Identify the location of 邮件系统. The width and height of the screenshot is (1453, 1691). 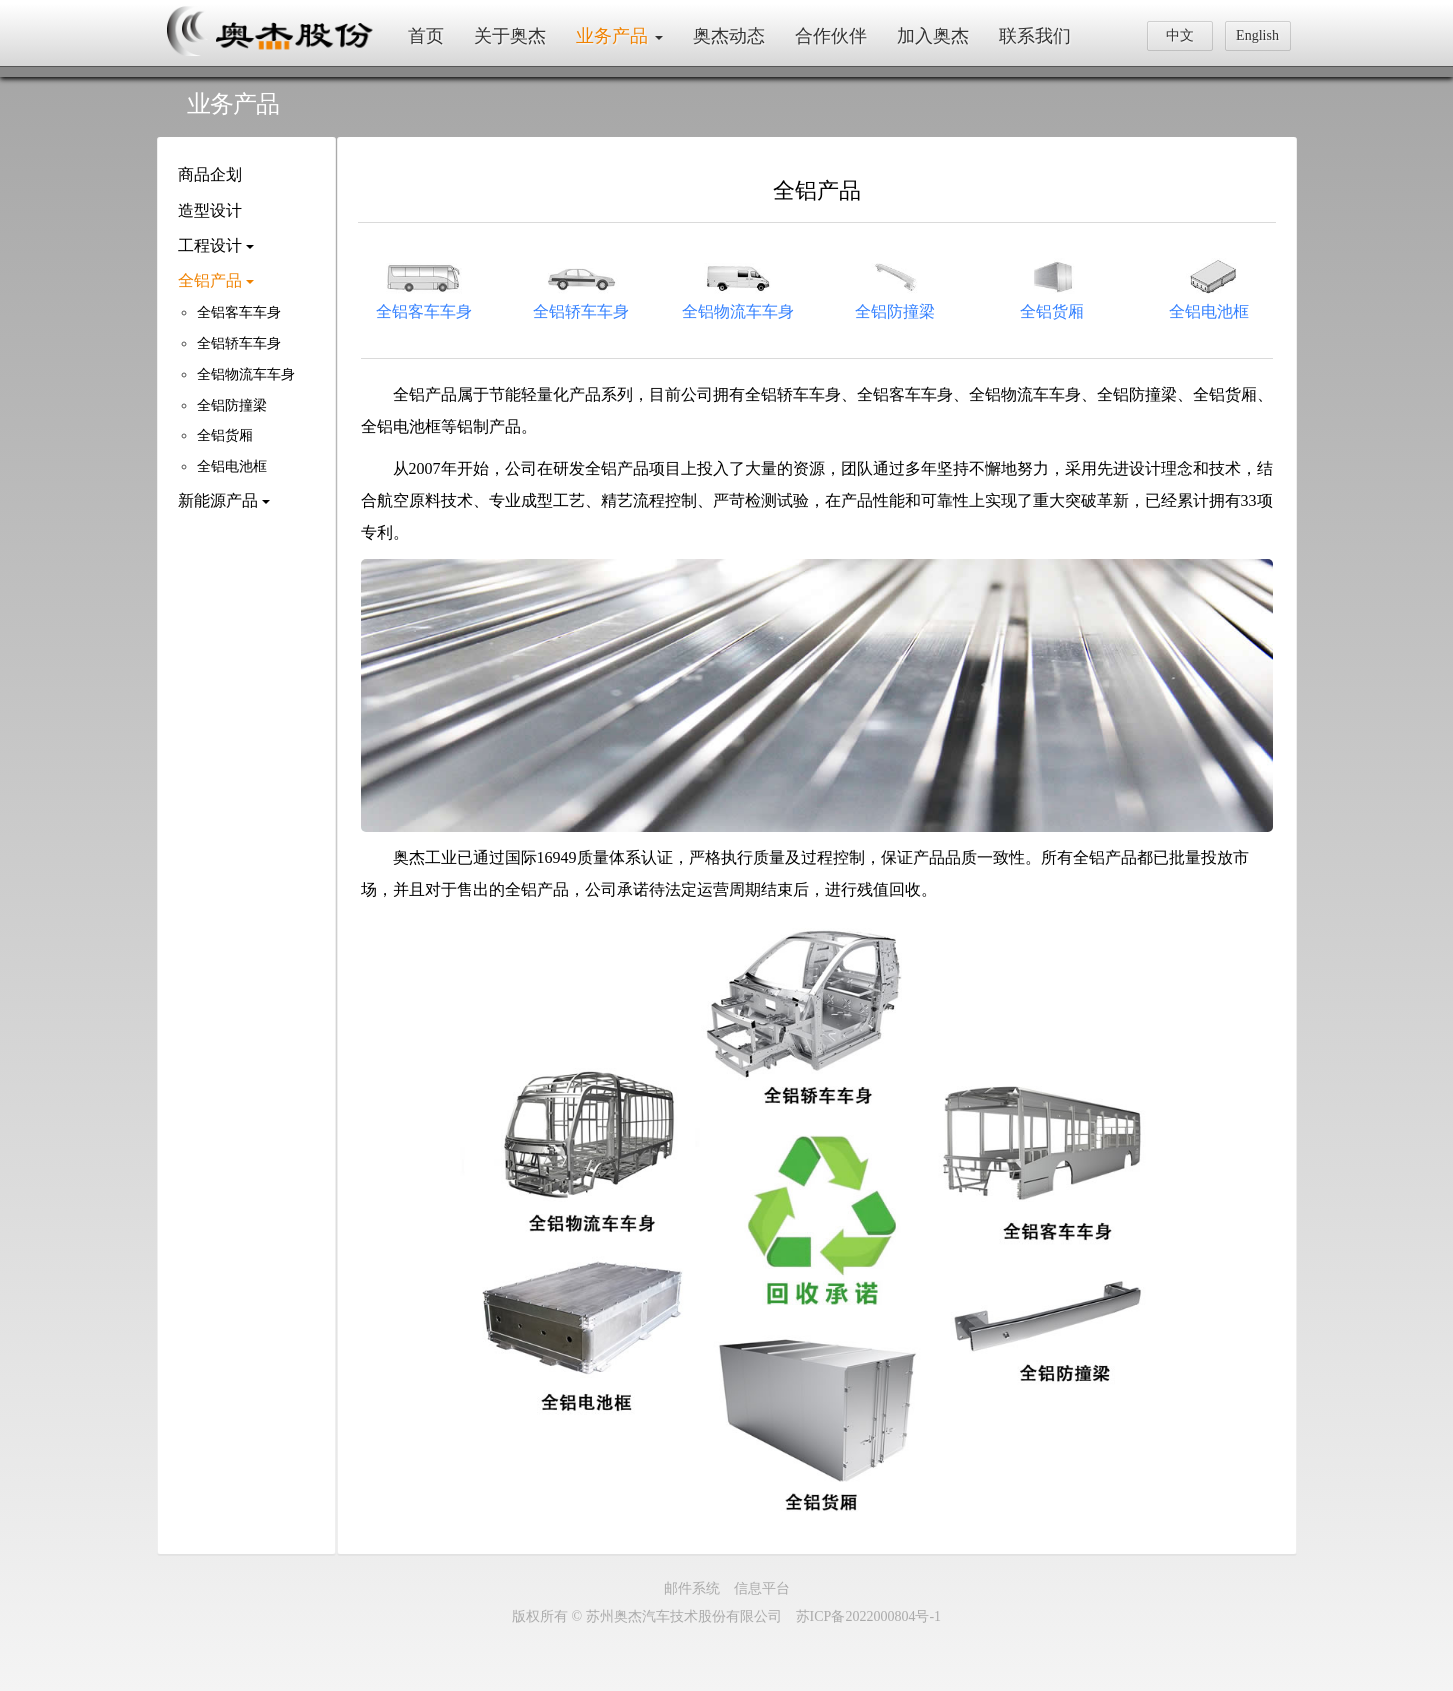
(692, 1588).